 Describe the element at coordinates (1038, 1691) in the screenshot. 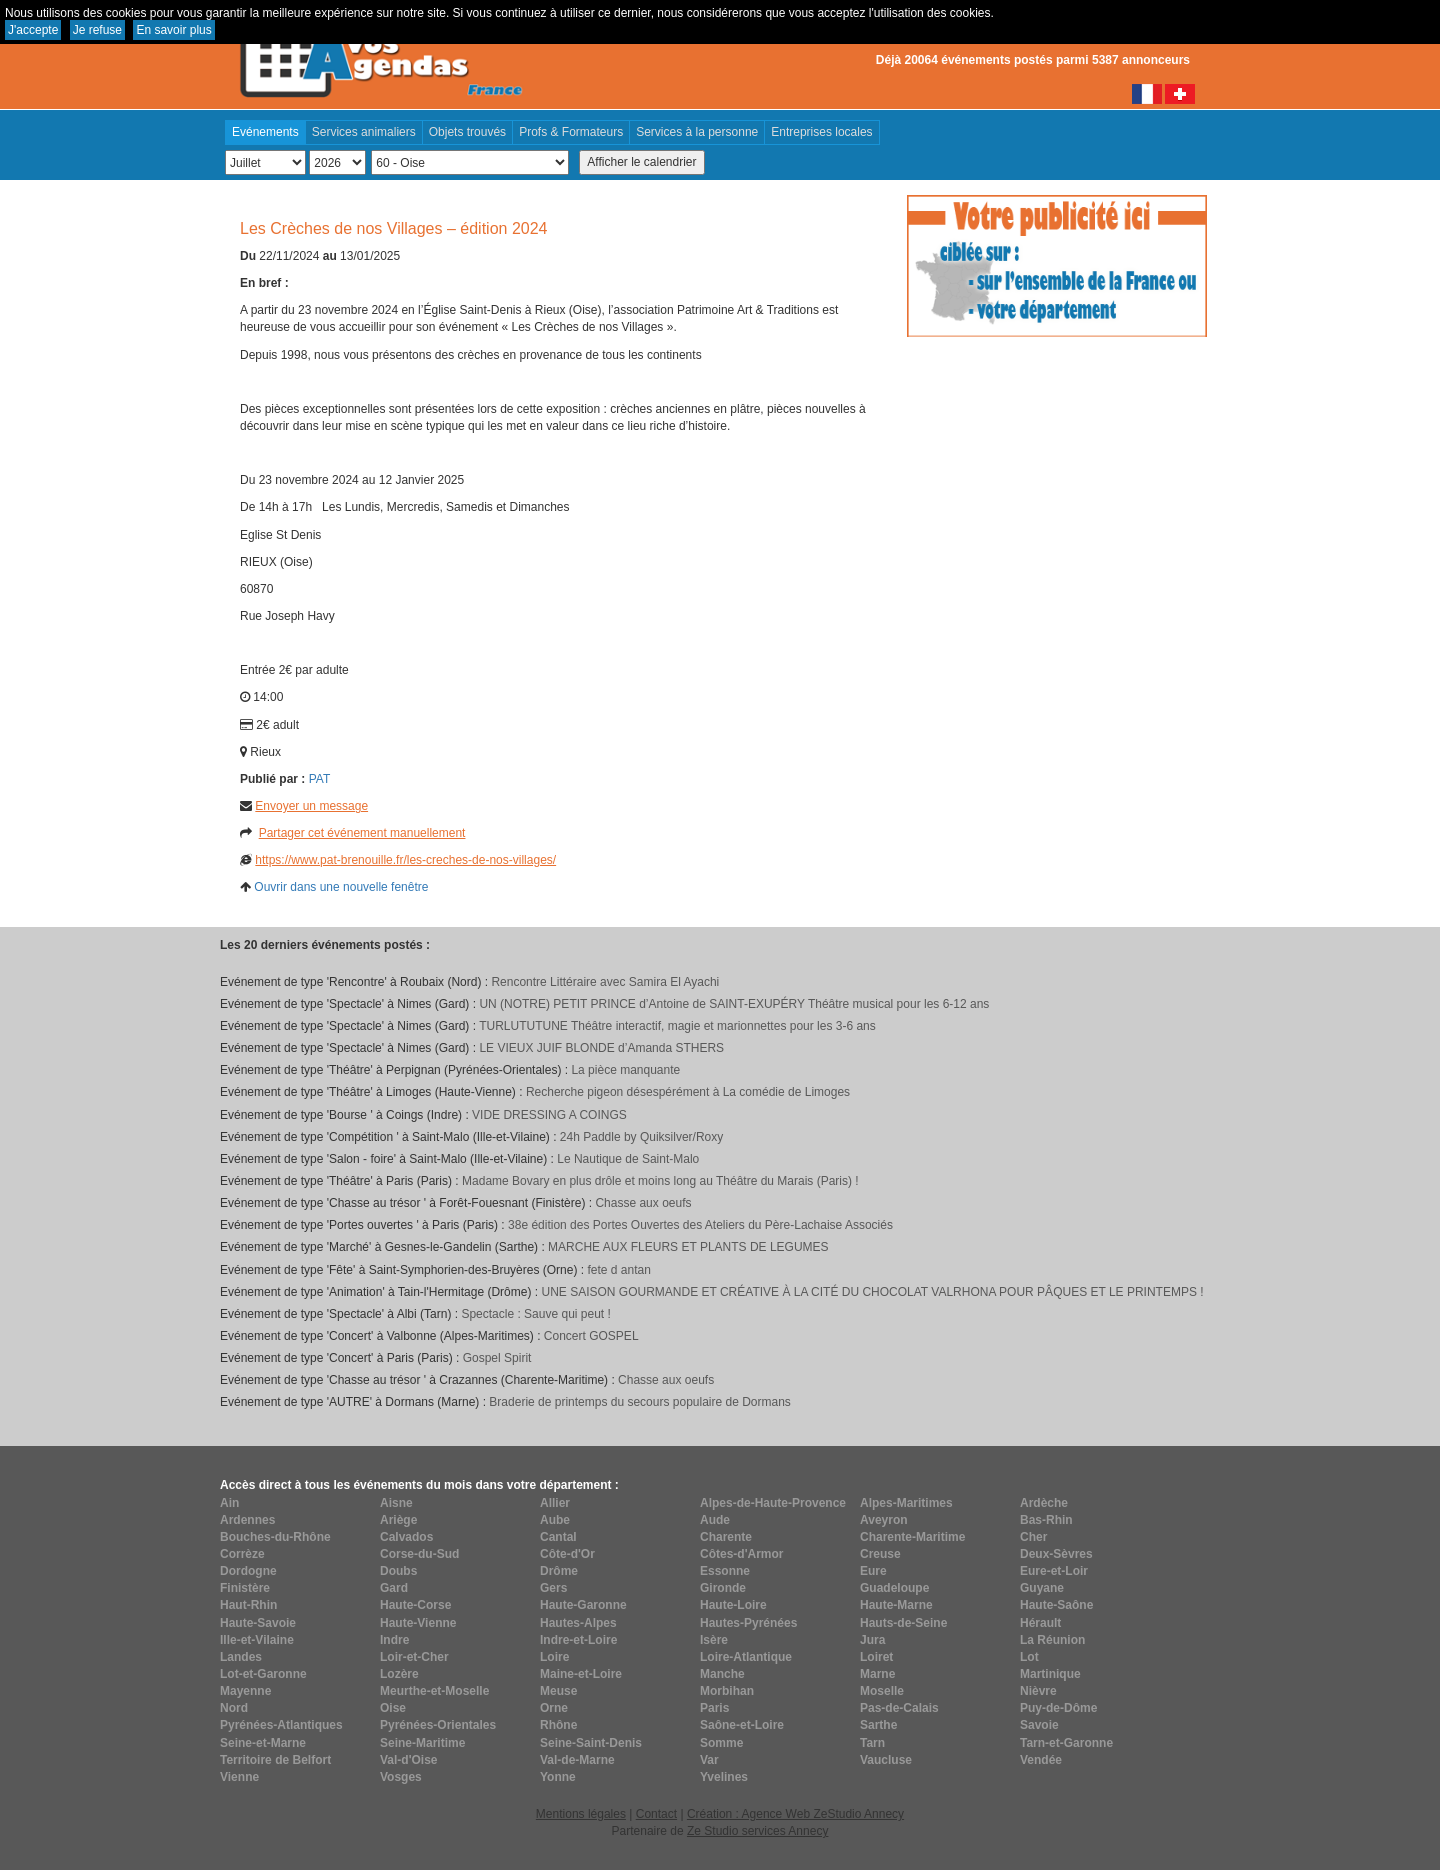

I see `Nièvre` at that location.